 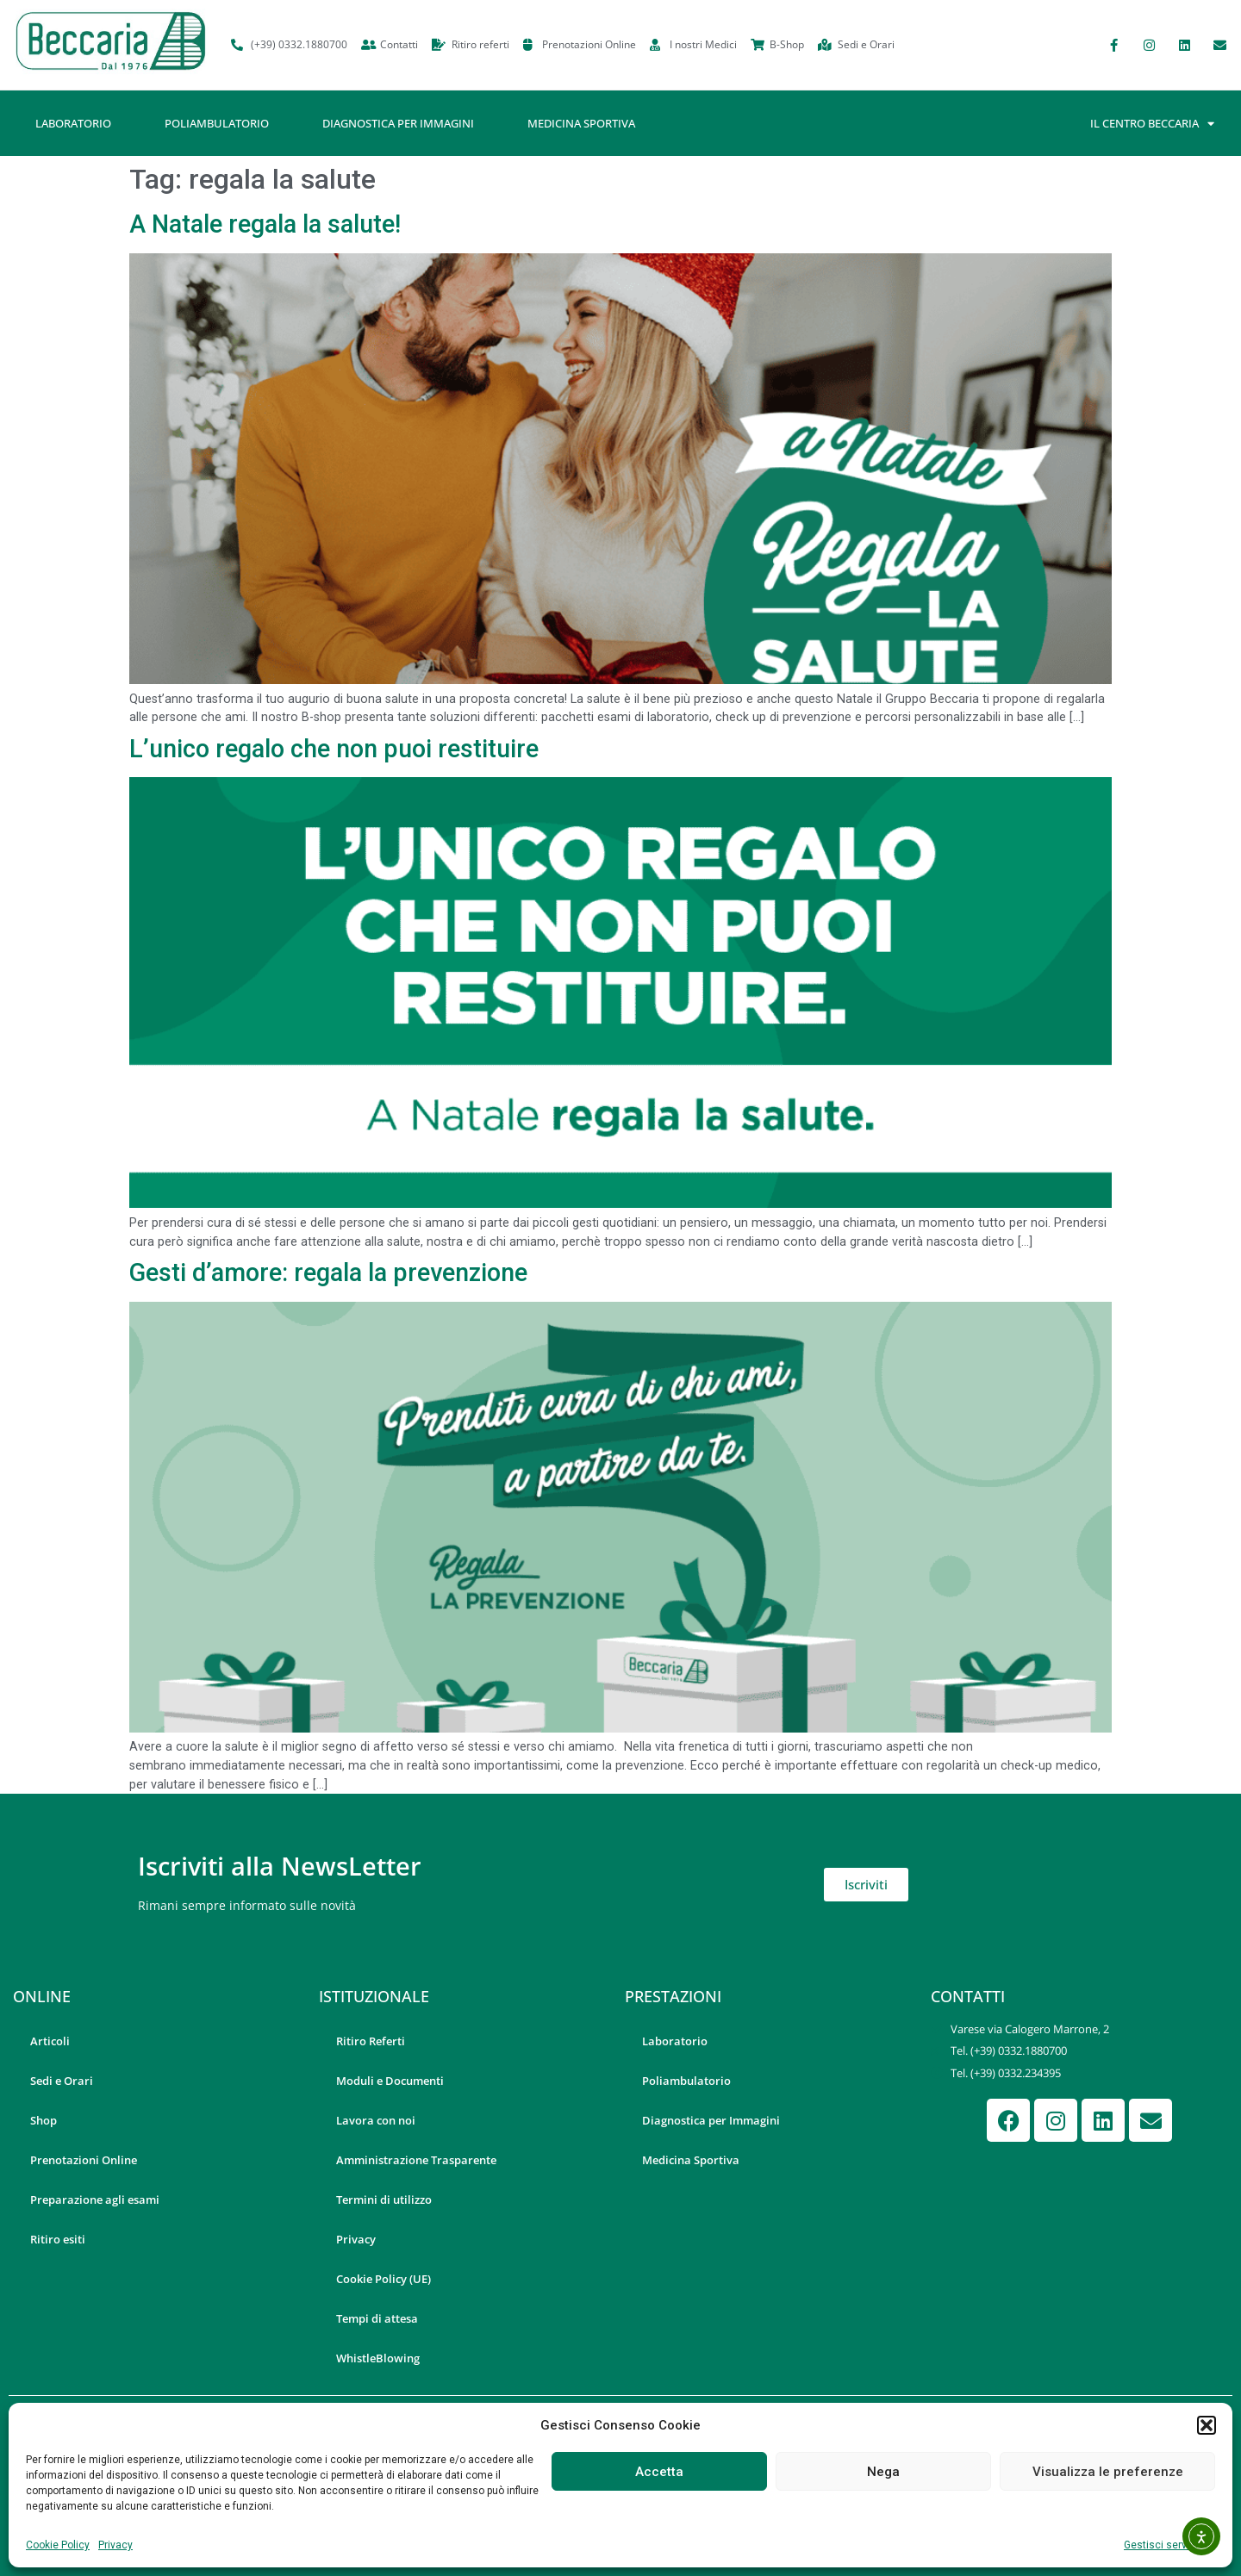 What do you see at coordinates (1152, 123) in the screenshot?
I see `Il Centro Beccaria` at bounding box center [1152, 123].